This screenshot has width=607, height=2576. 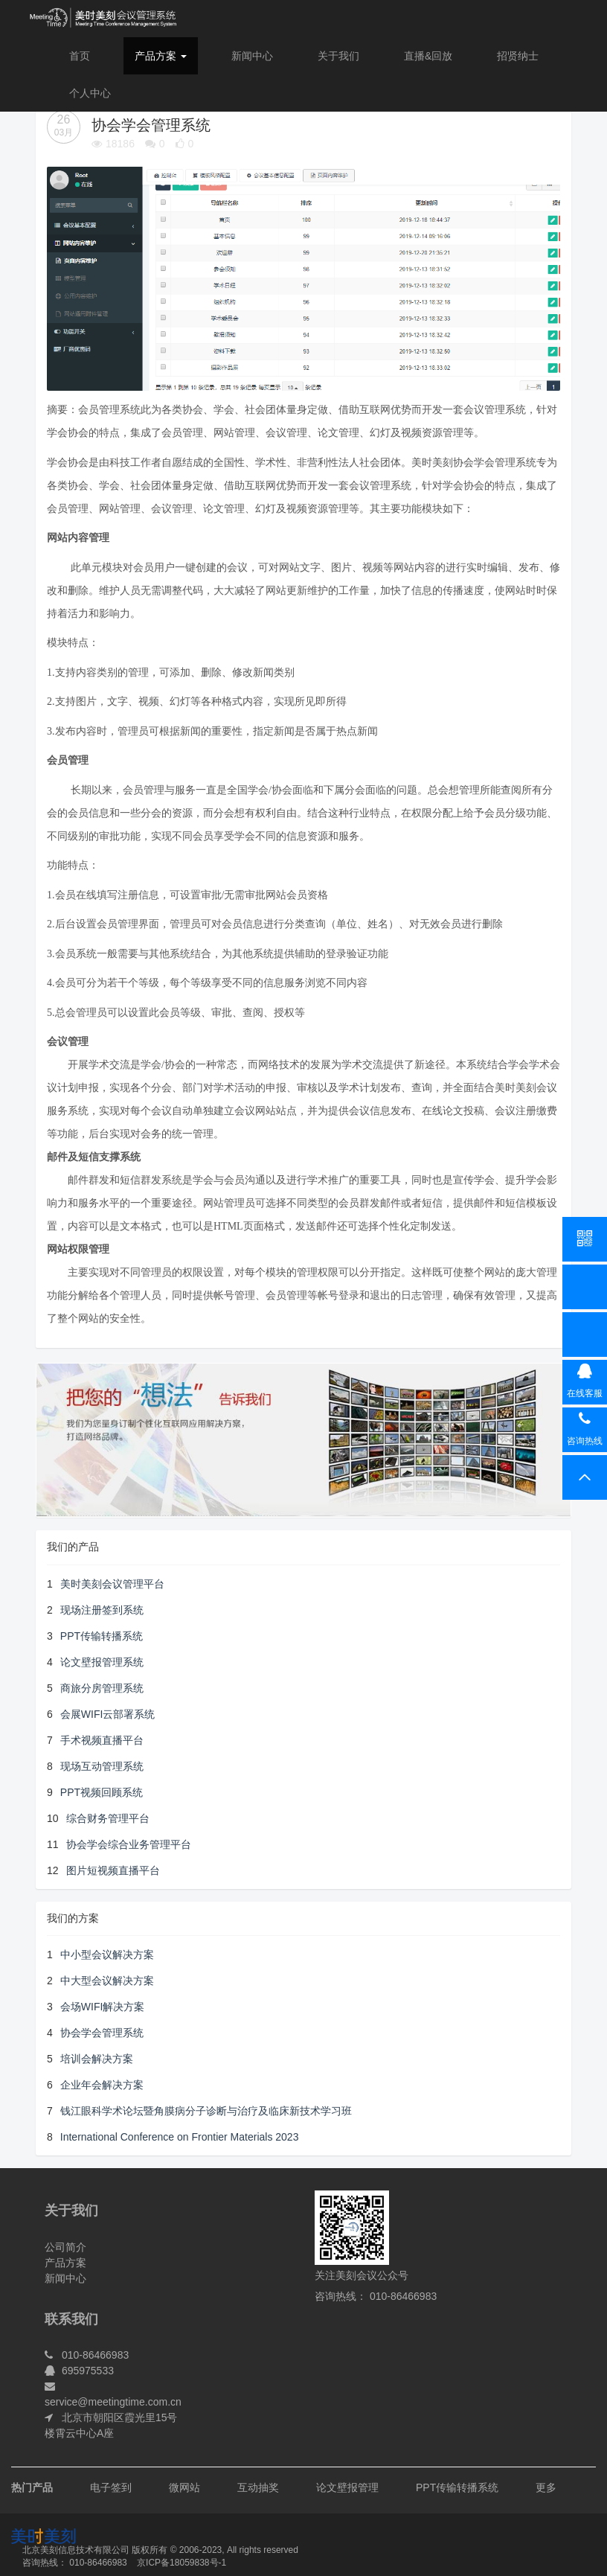 I want to click on 首页, so click(x=79, y=56).